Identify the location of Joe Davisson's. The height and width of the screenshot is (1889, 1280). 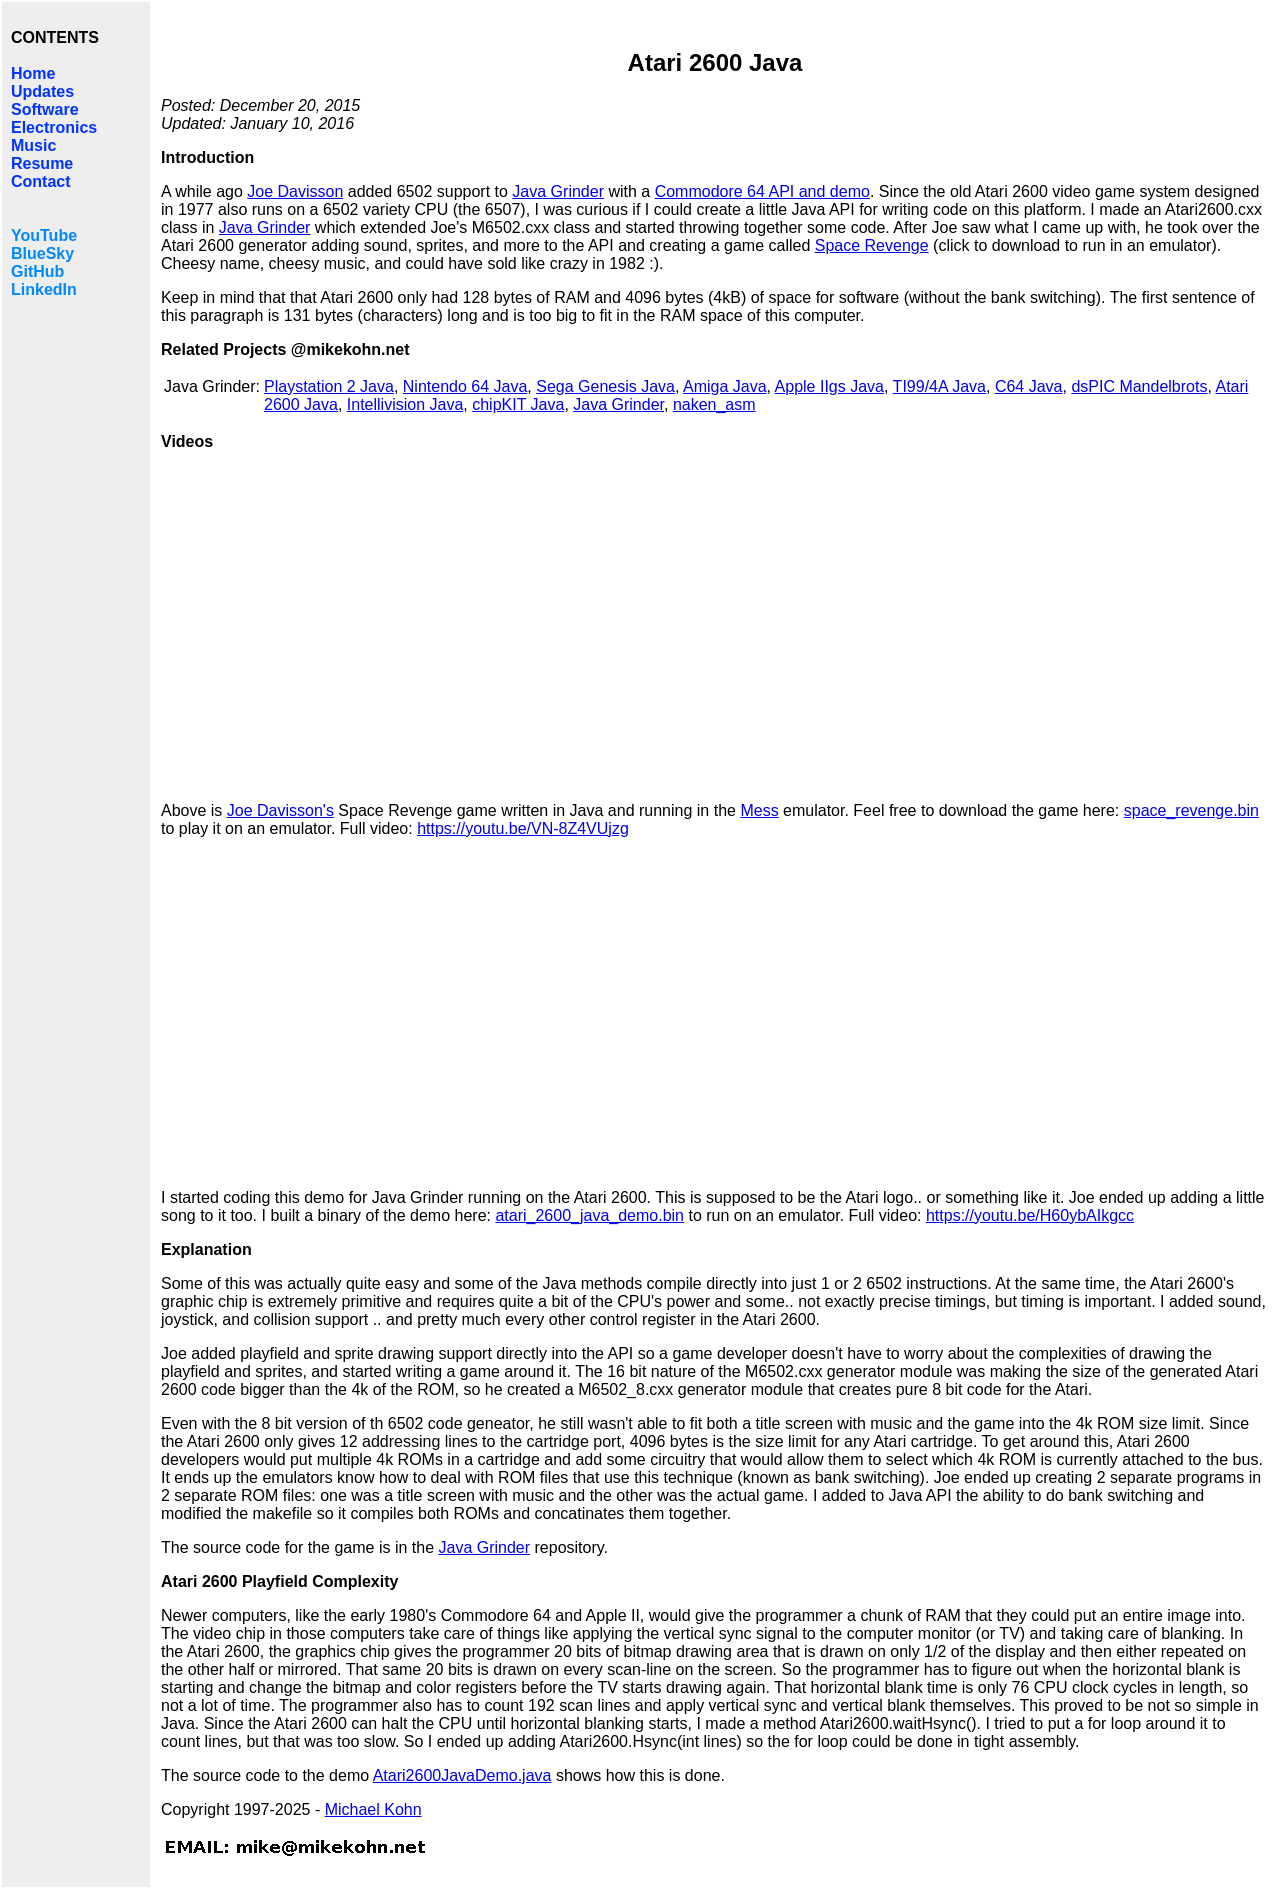
(280, 810).